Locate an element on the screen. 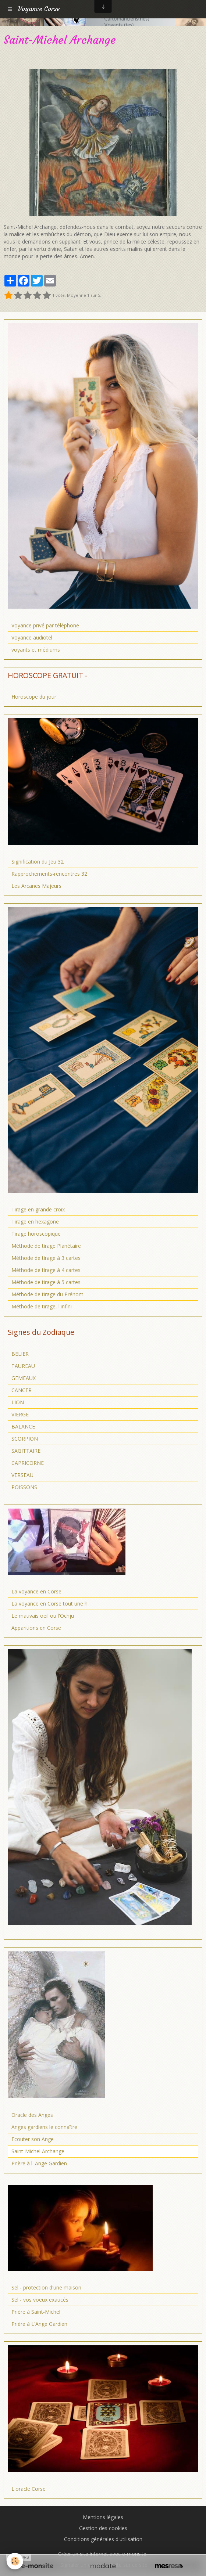 The image size is (206, 2576). Tirage en grande croix is located at coordinates (38, 1209).